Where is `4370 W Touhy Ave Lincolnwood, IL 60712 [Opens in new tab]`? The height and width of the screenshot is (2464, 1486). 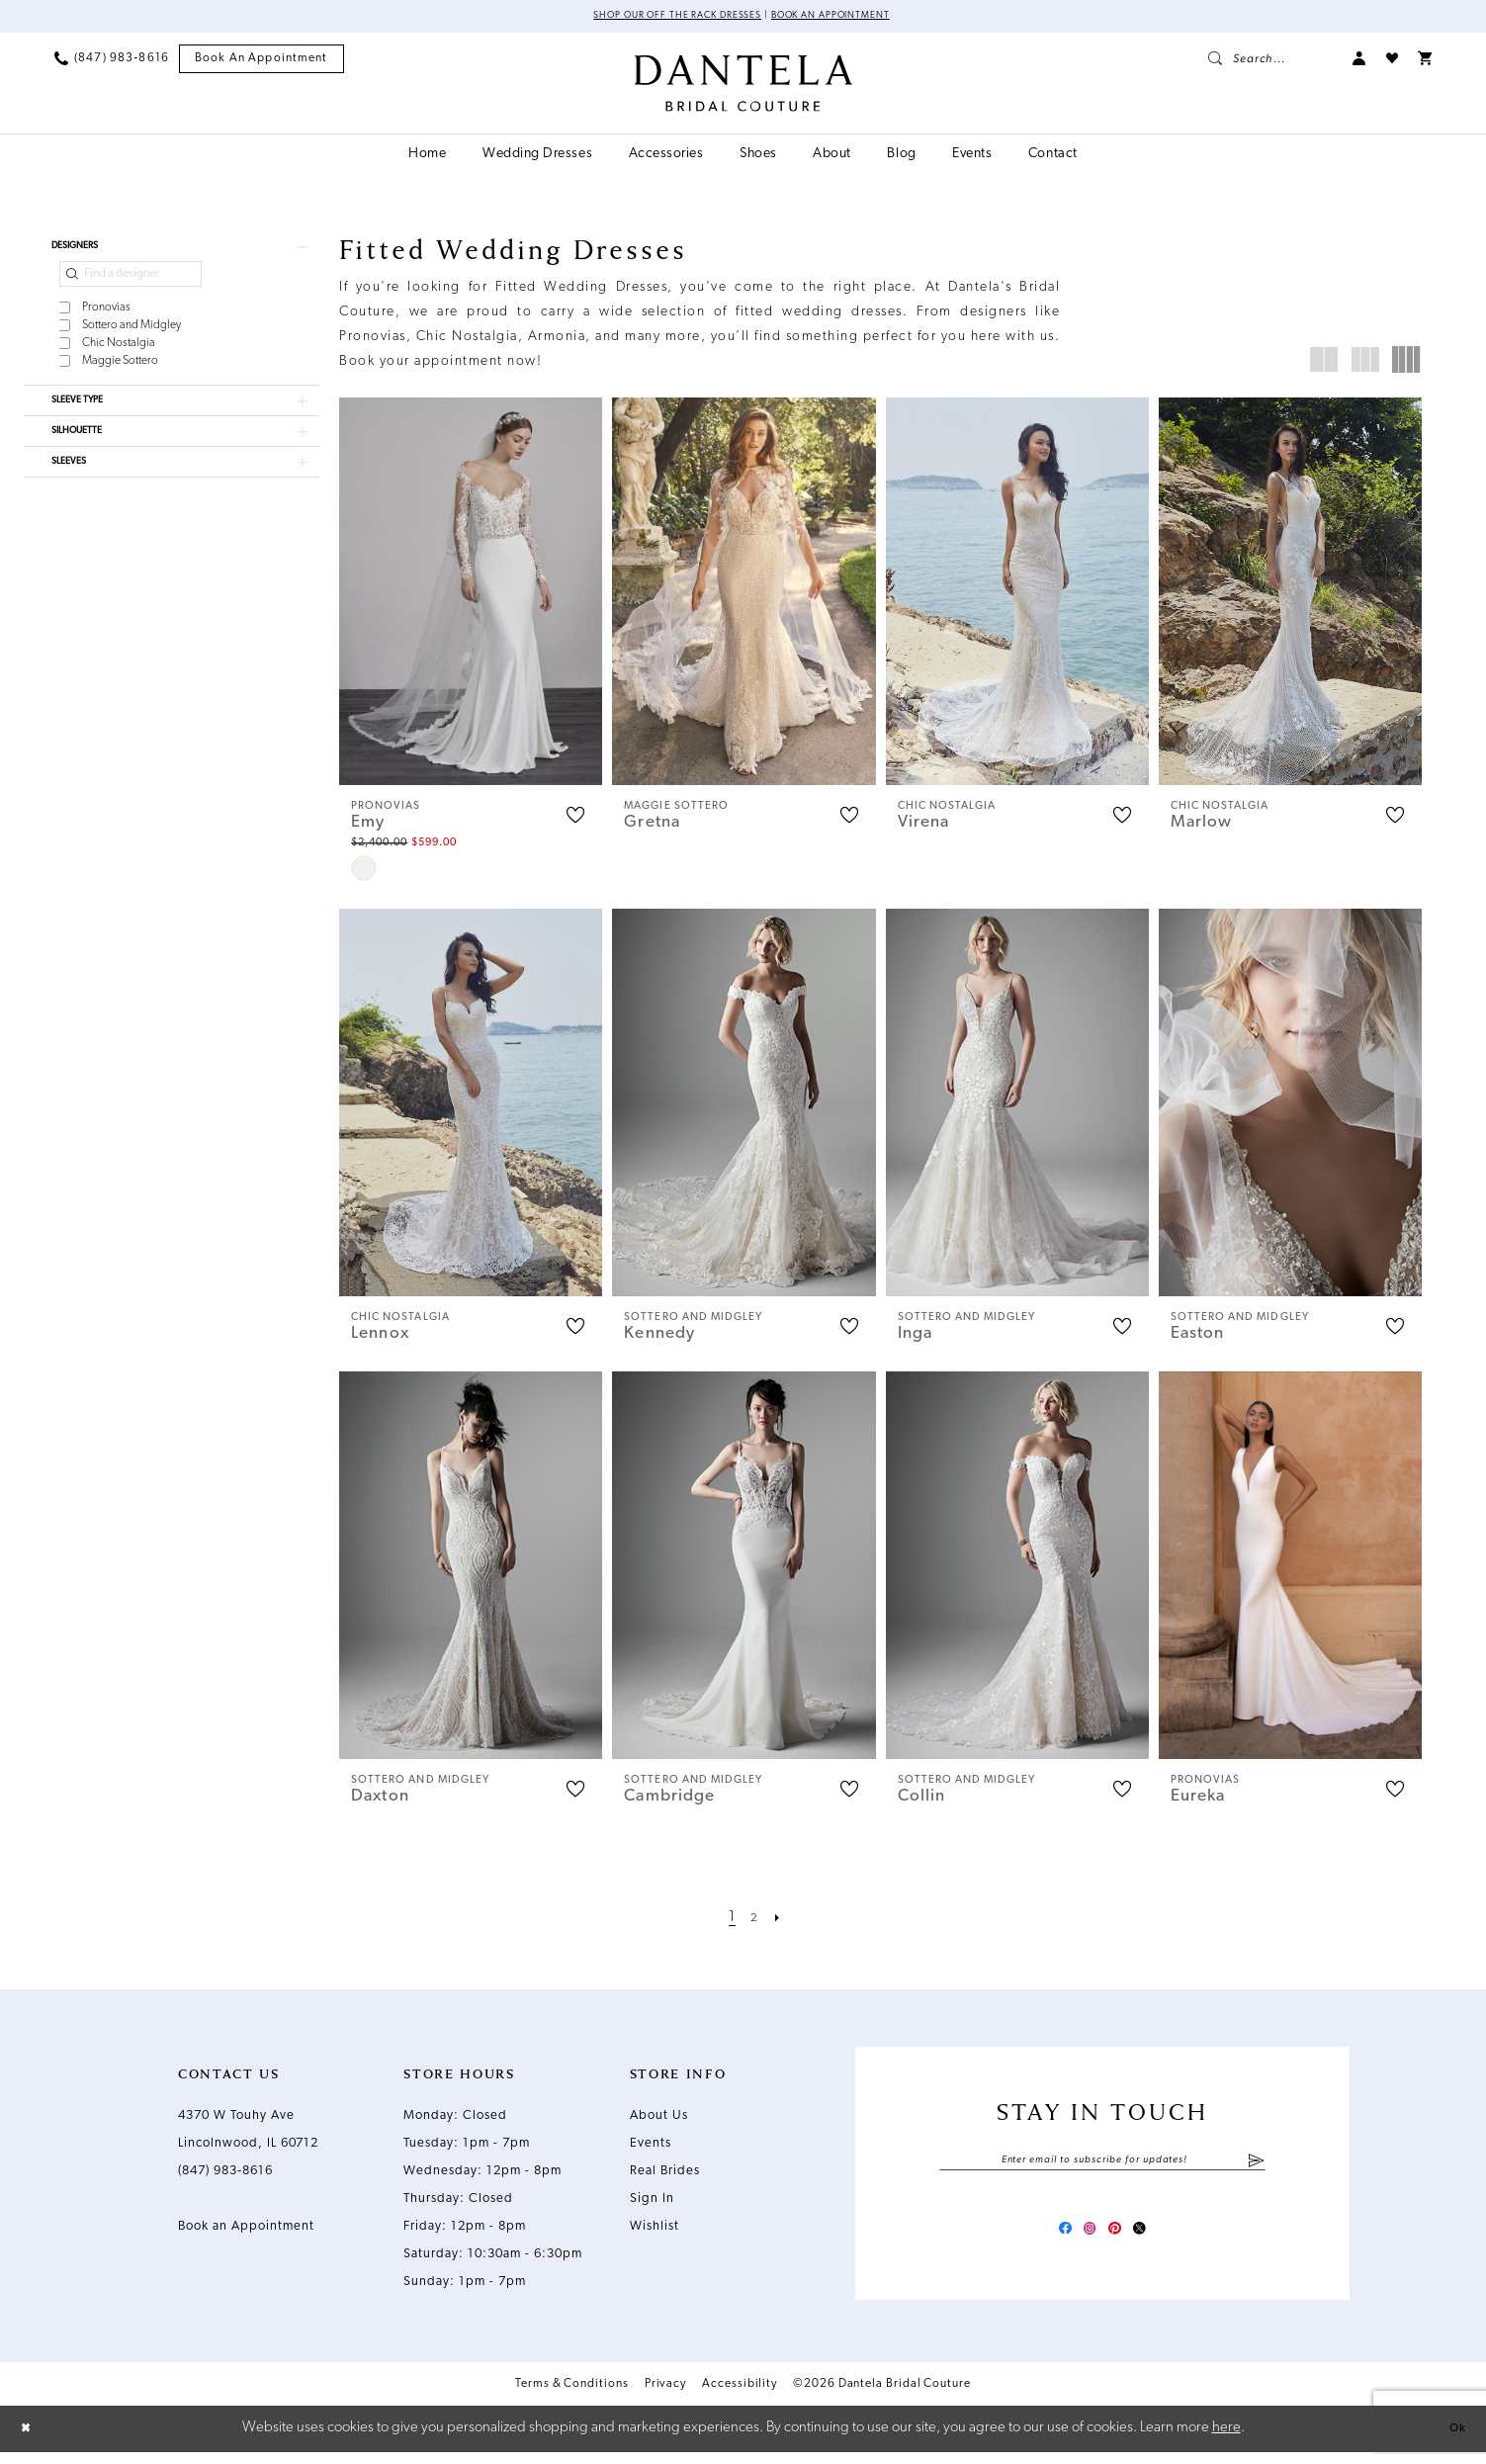
4370 W Touhy Ave Lincolnwood, IL 60712 [Opens in new tab] is located at coordinates (248, 2133).